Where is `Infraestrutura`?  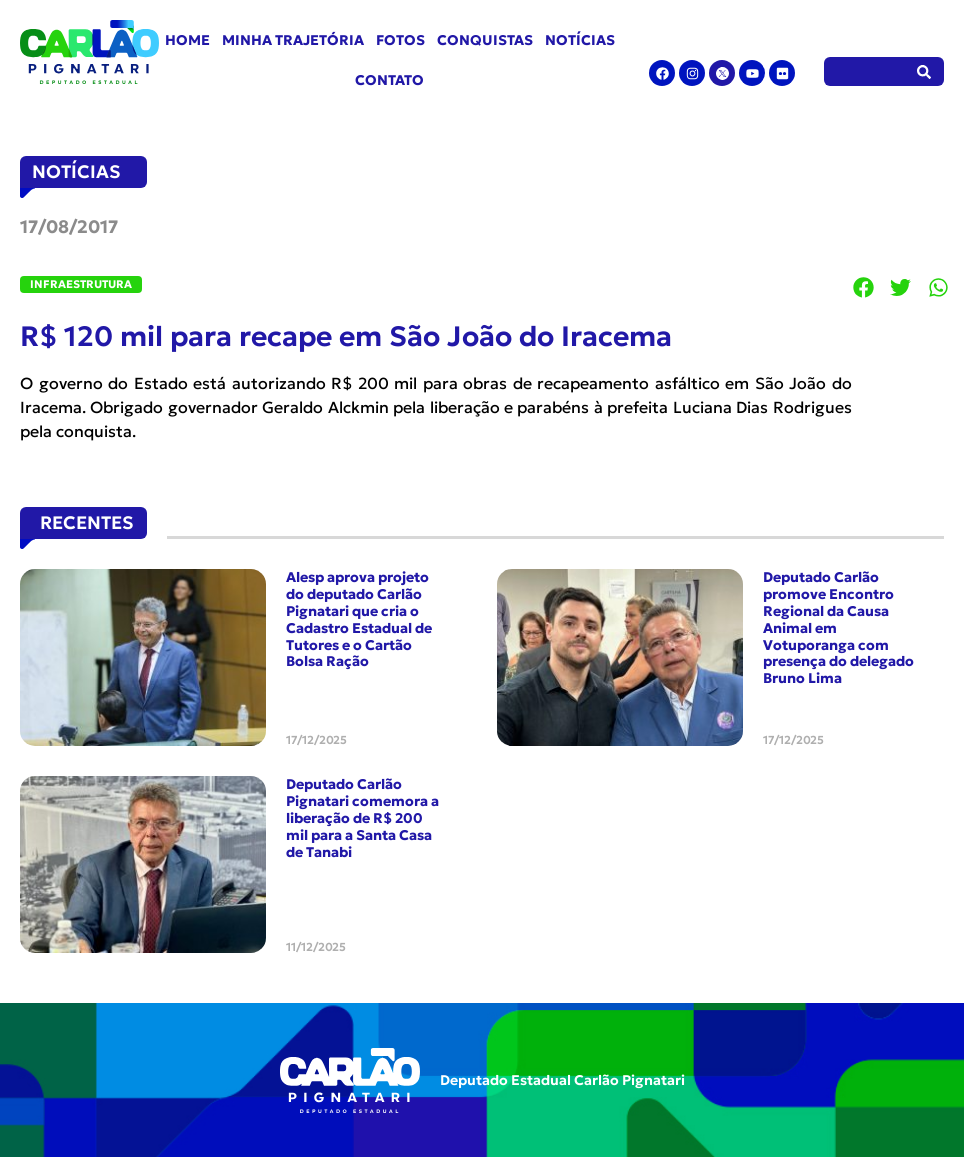 Infraestrutura is located at coordinates (81, 284).